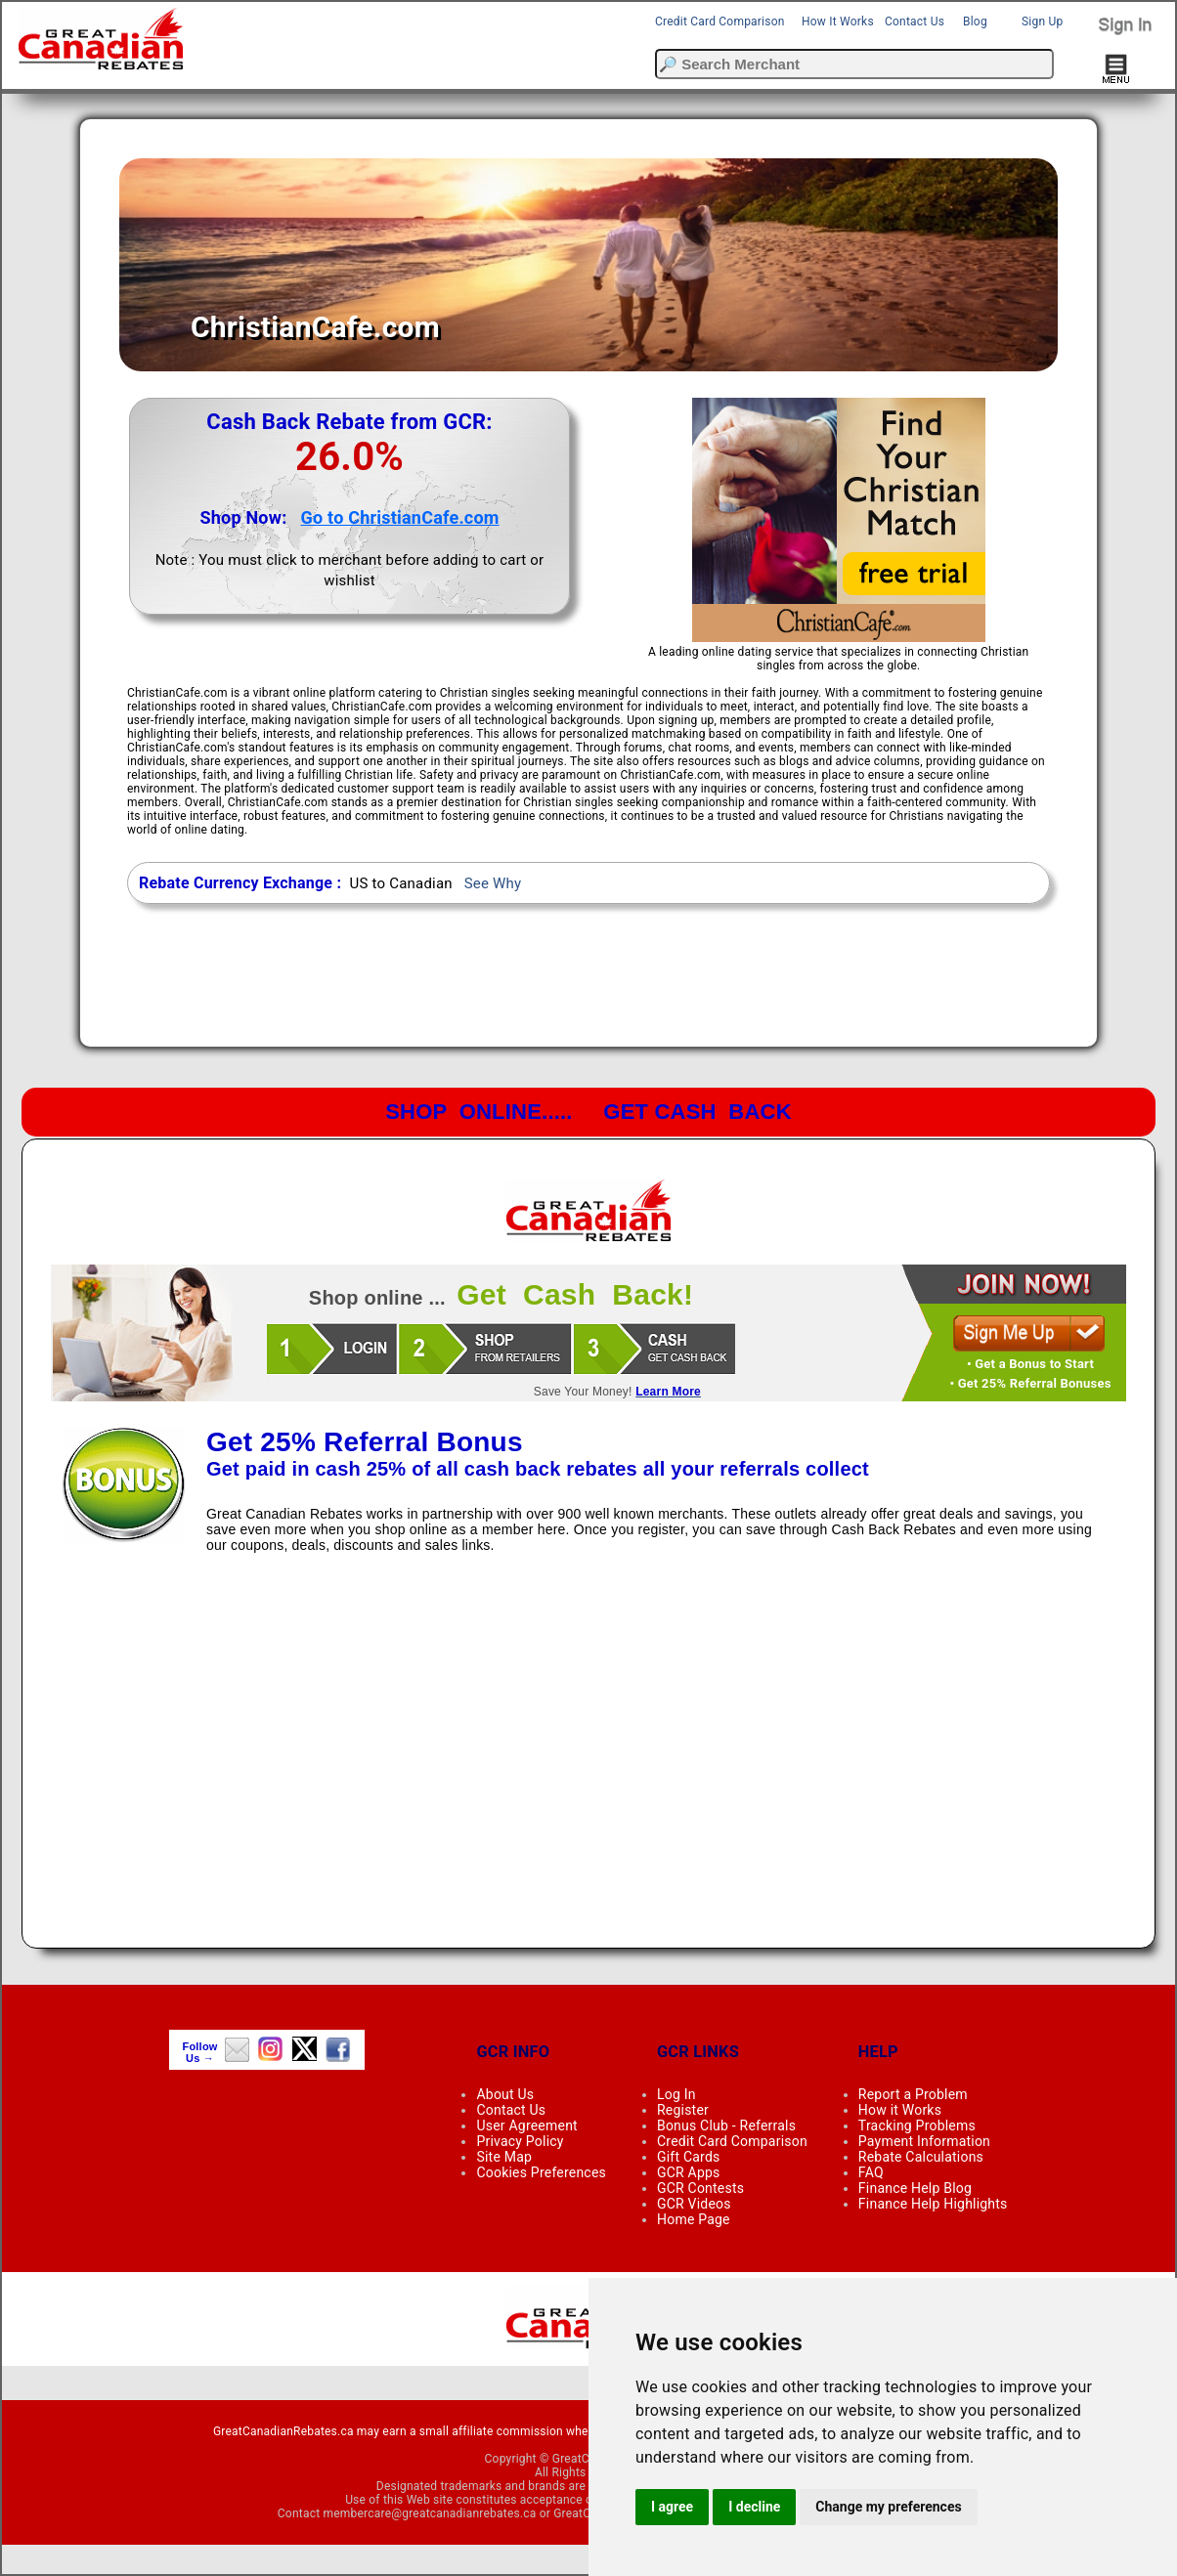  I want to click on Rebate Calculations, so click(920, 2157).